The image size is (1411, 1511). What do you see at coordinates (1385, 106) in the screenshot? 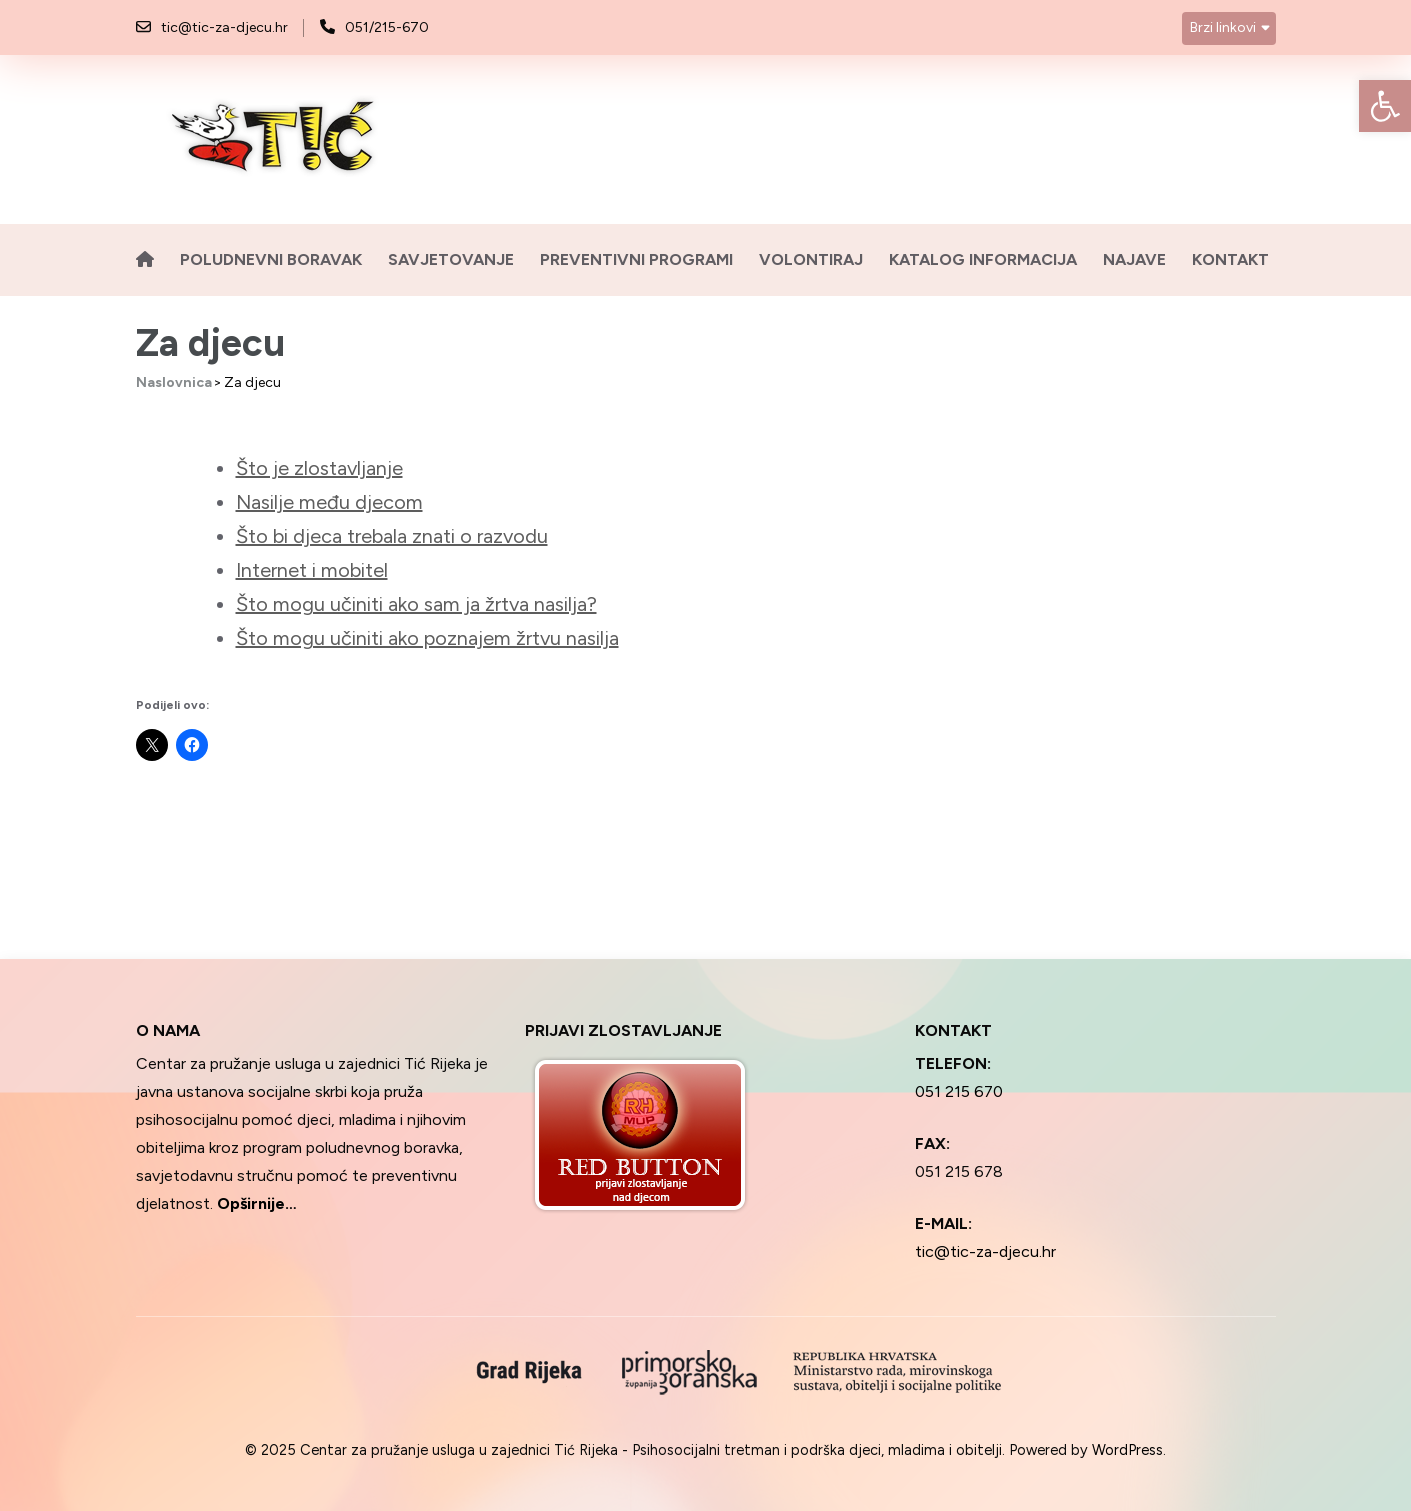
I see `[button]` at bounding box center [1385, 106].